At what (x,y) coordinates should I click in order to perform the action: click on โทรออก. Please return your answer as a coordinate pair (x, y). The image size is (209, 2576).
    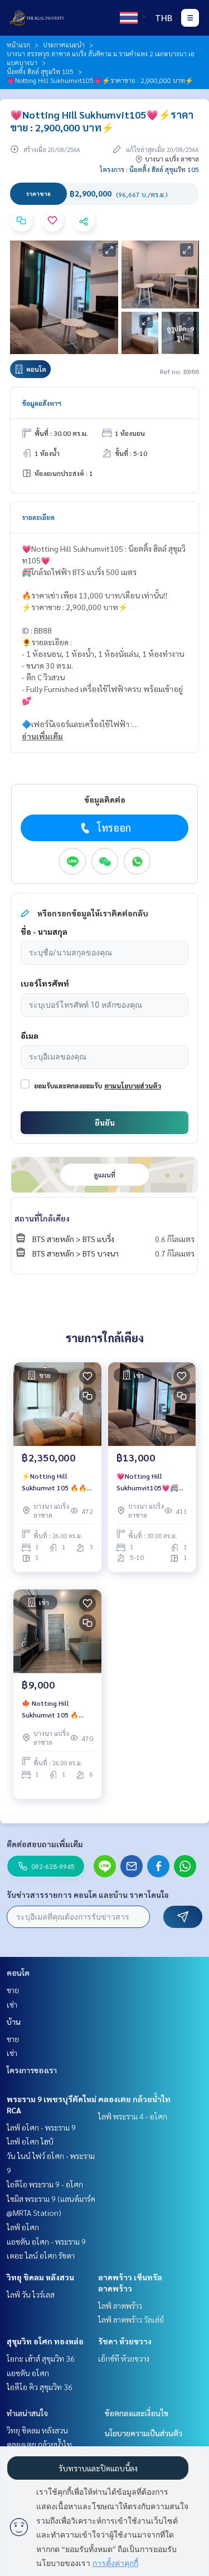
    Looking at the image, I should click on (104, 828).